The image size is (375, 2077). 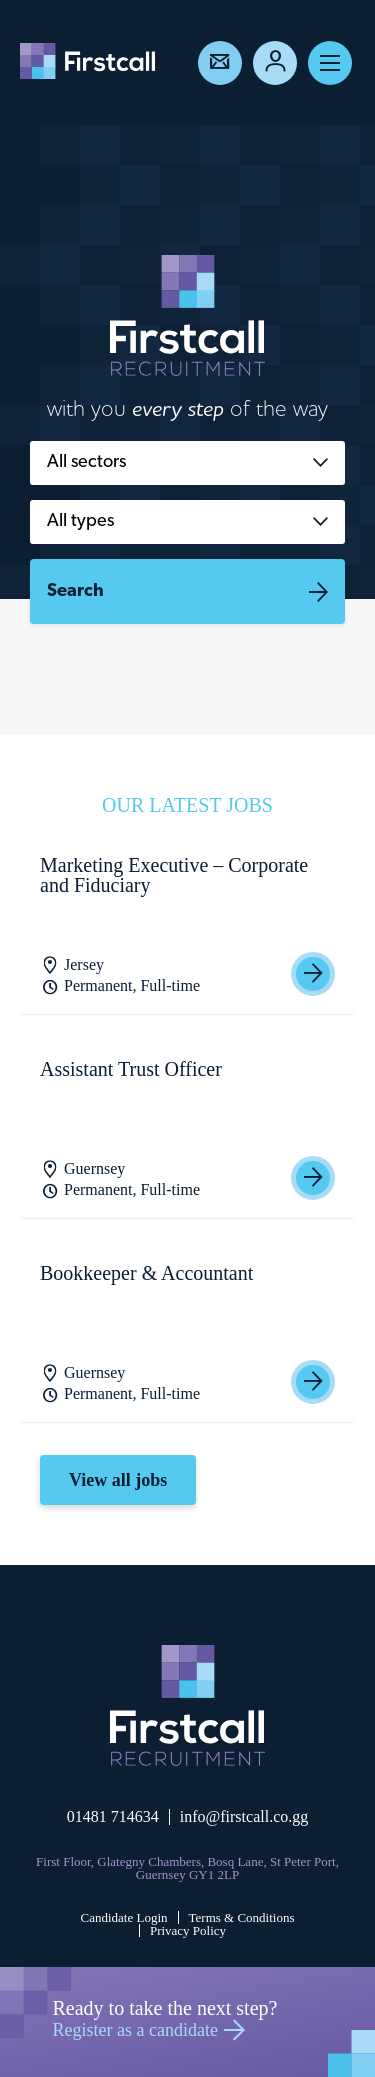 I want to click on Candidate Login, so click(x=124, y=1917).